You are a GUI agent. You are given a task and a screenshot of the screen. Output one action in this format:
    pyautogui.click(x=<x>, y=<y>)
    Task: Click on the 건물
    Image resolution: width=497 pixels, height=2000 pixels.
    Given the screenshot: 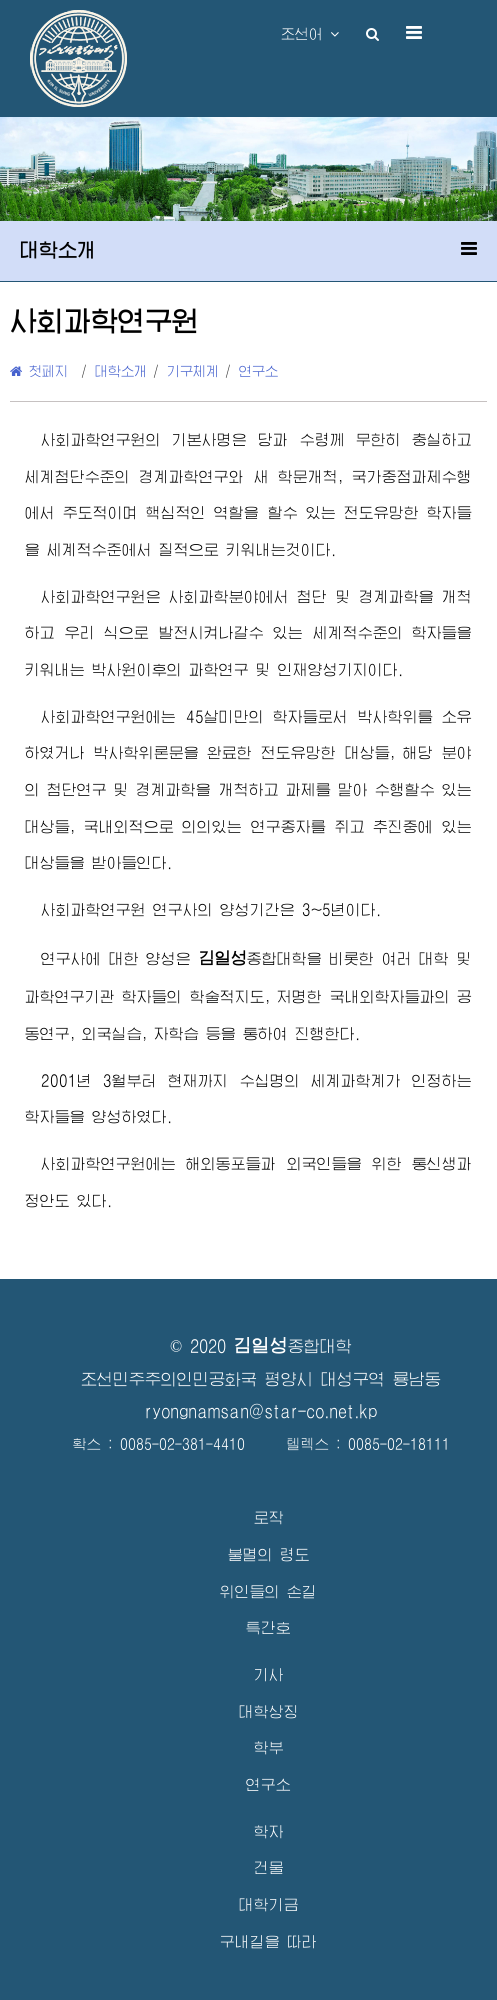 What is the action you would take?
    pyautogui.click(x=269, y=1867)
    